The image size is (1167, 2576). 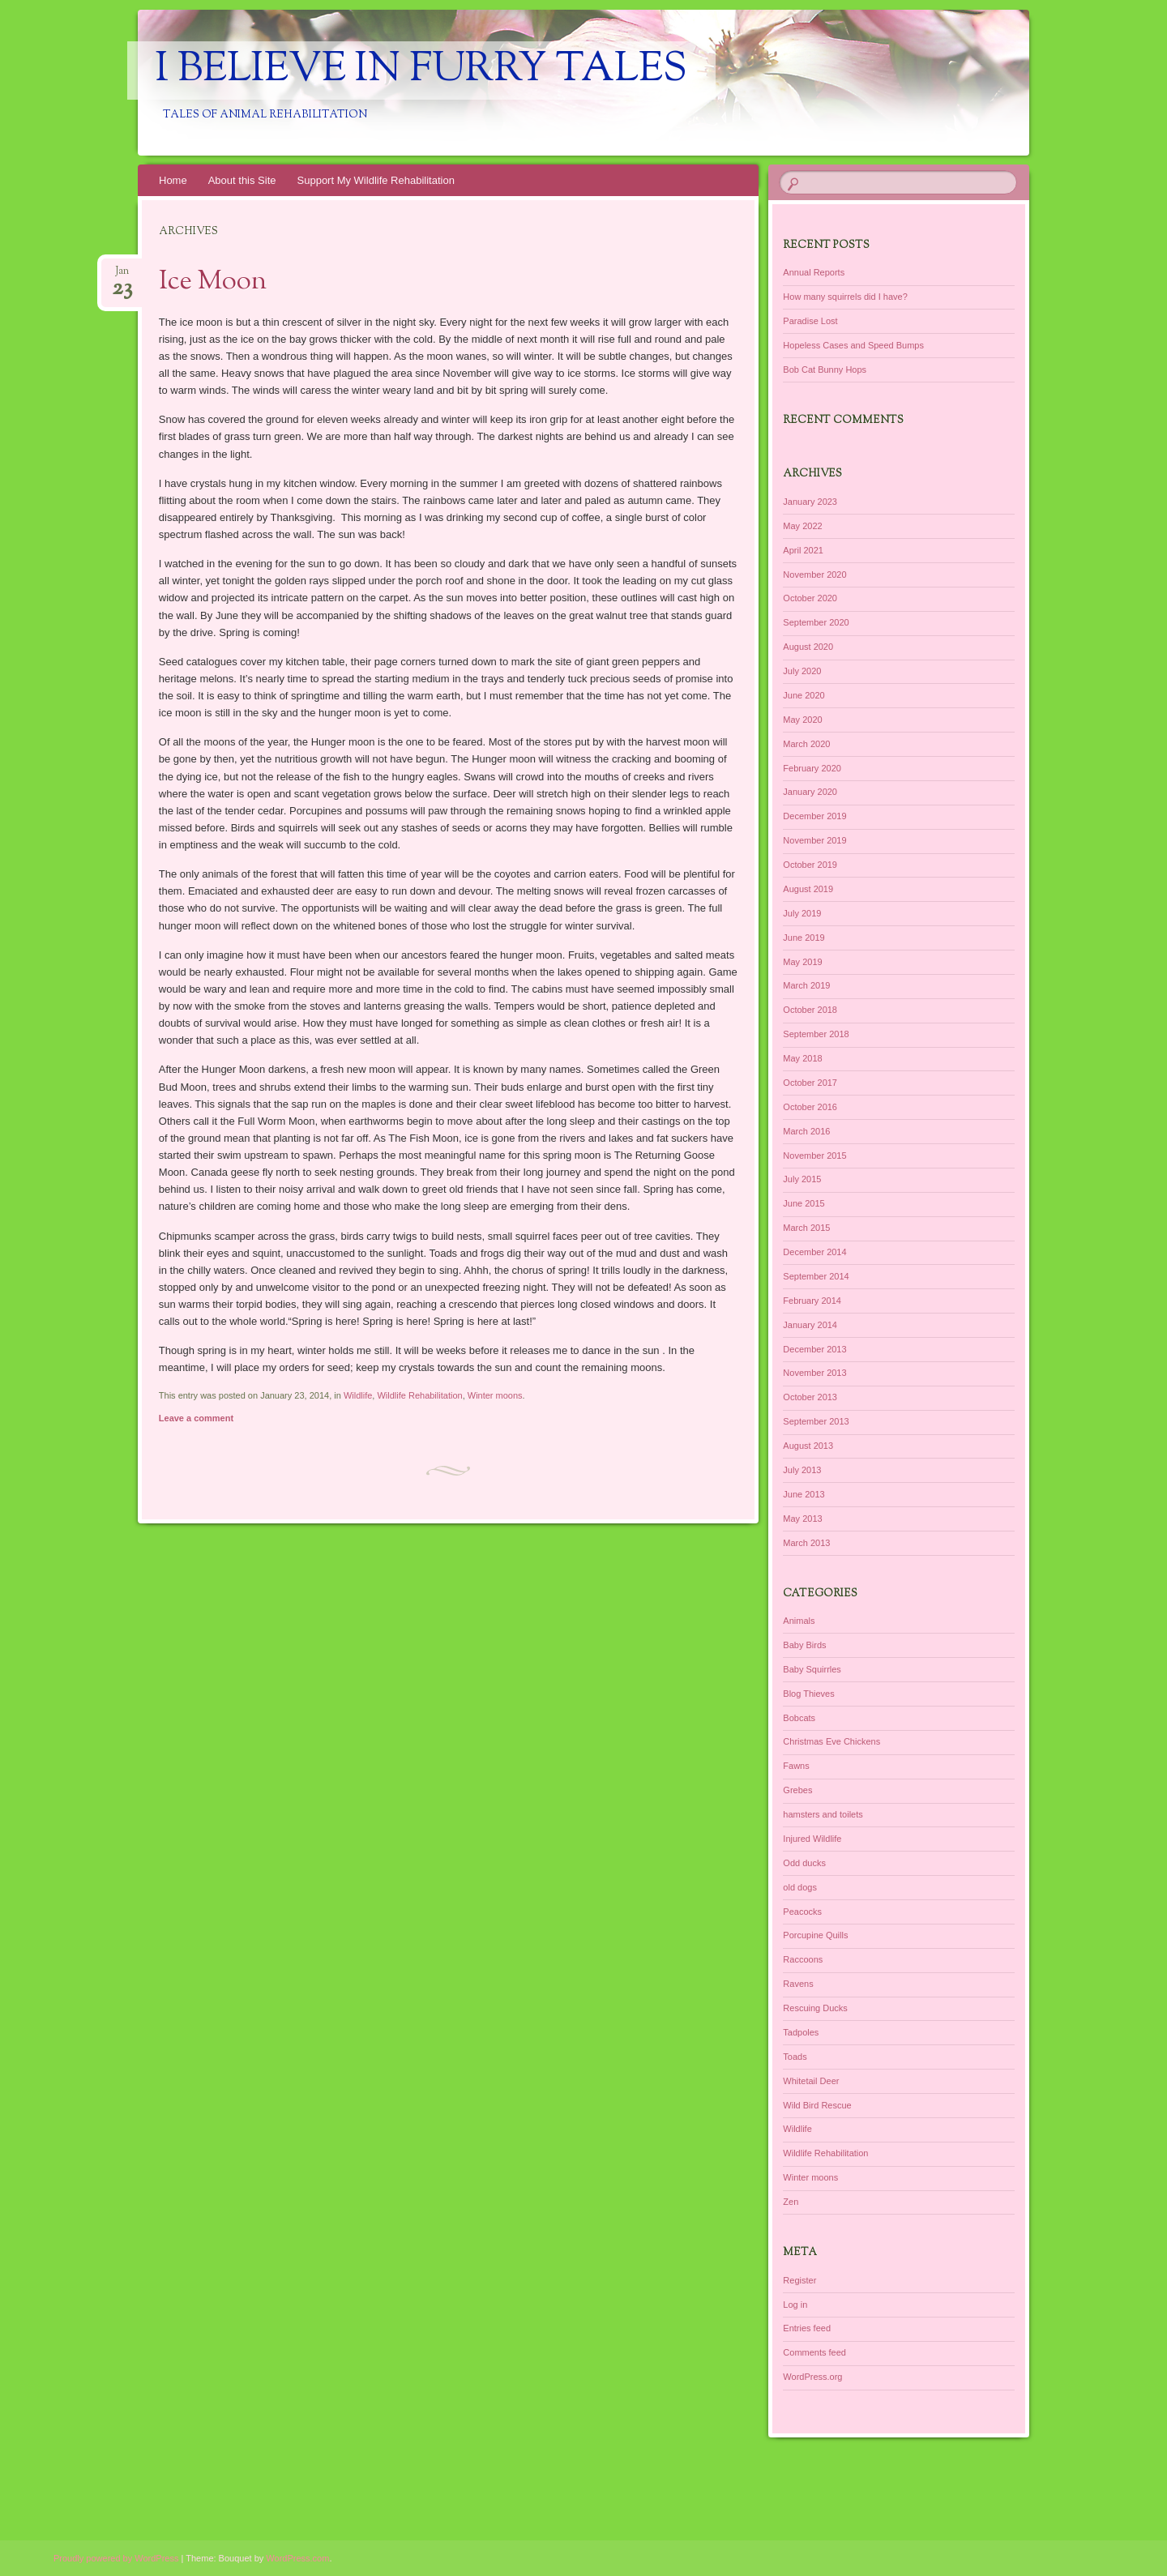 I want to click on Fawns, so click(x=796, y=1766).